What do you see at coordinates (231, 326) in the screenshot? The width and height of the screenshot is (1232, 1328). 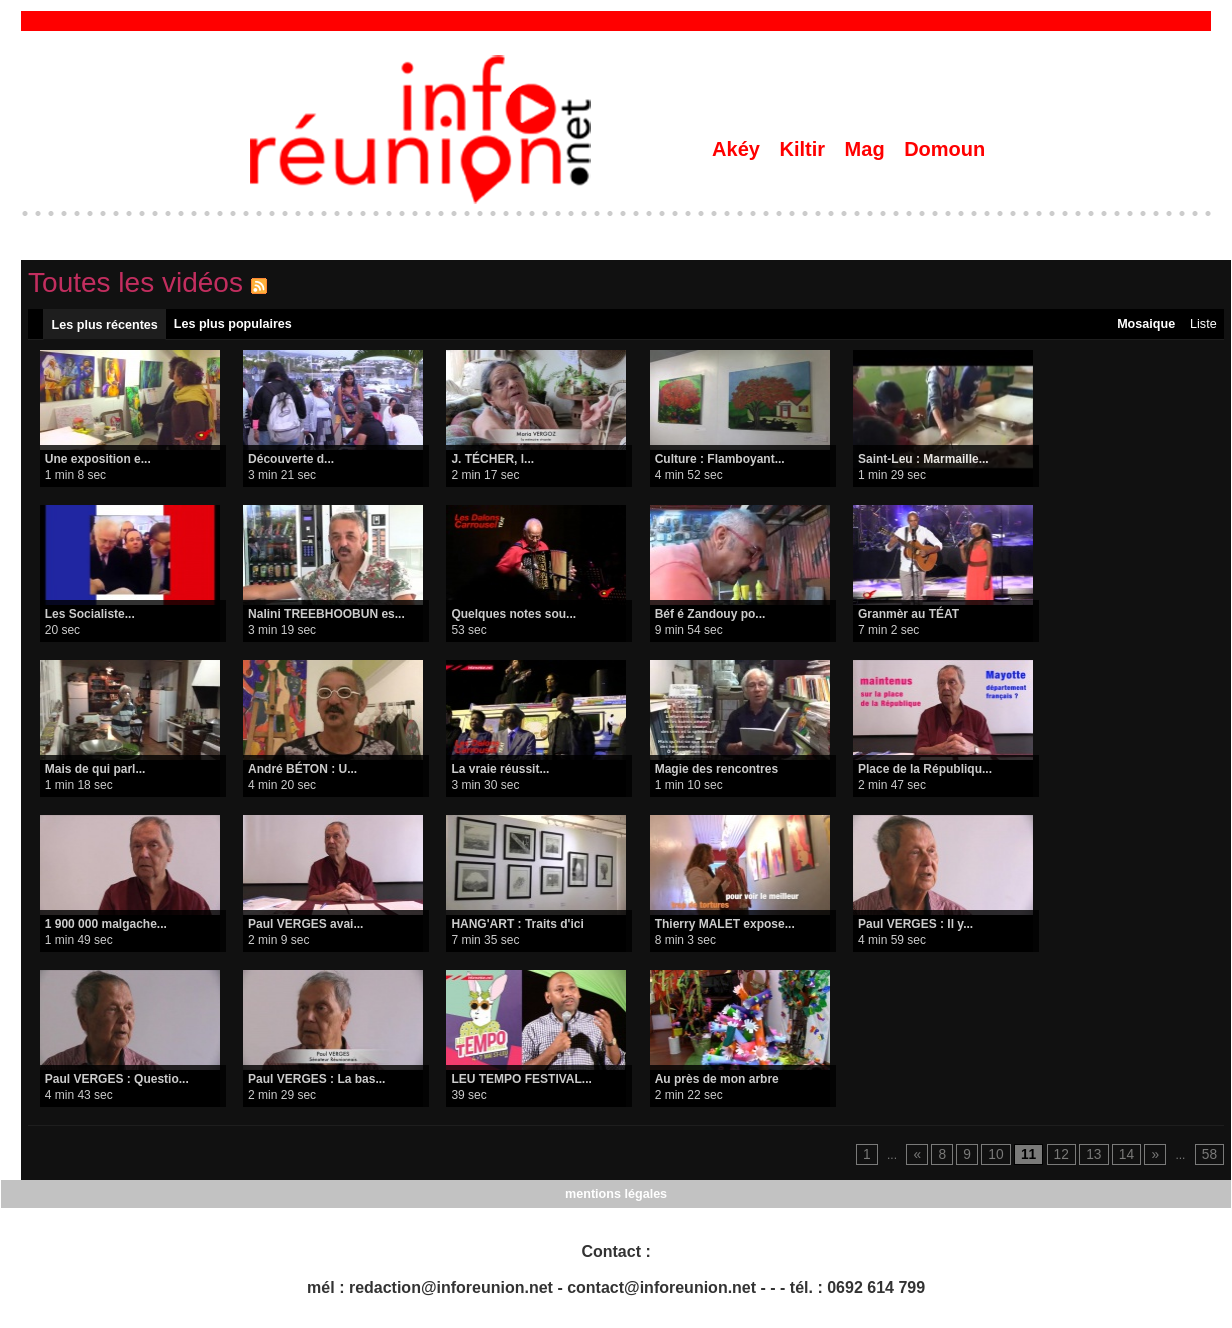 I see `Les plus populaires` at bounding box center [231, 326].